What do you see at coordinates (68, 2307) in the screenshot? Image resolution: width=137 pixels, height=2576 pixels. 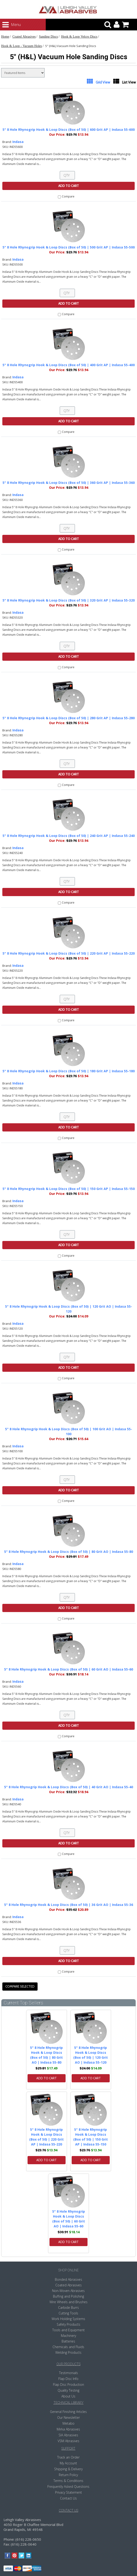 I see `Carbide Burrs` at bounding box center [68, 2307].